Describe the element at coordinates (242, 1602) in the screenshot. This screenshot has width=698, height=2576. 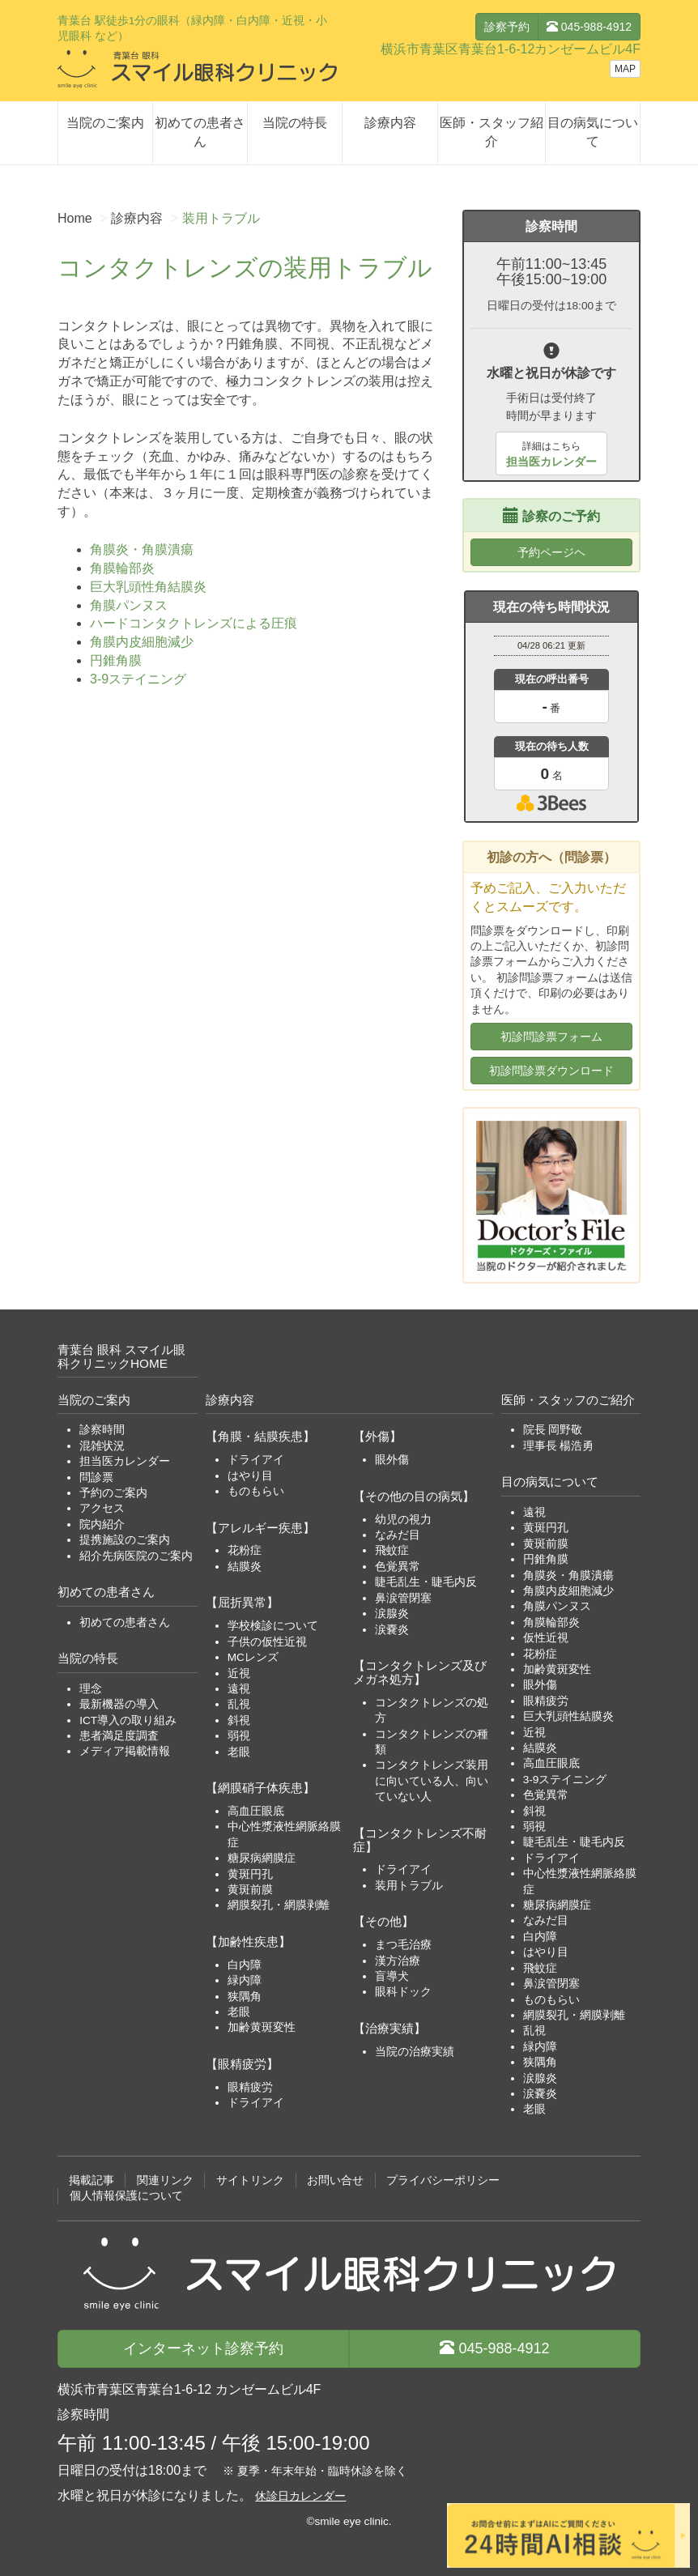
I see `【屈折異常】` at that location.